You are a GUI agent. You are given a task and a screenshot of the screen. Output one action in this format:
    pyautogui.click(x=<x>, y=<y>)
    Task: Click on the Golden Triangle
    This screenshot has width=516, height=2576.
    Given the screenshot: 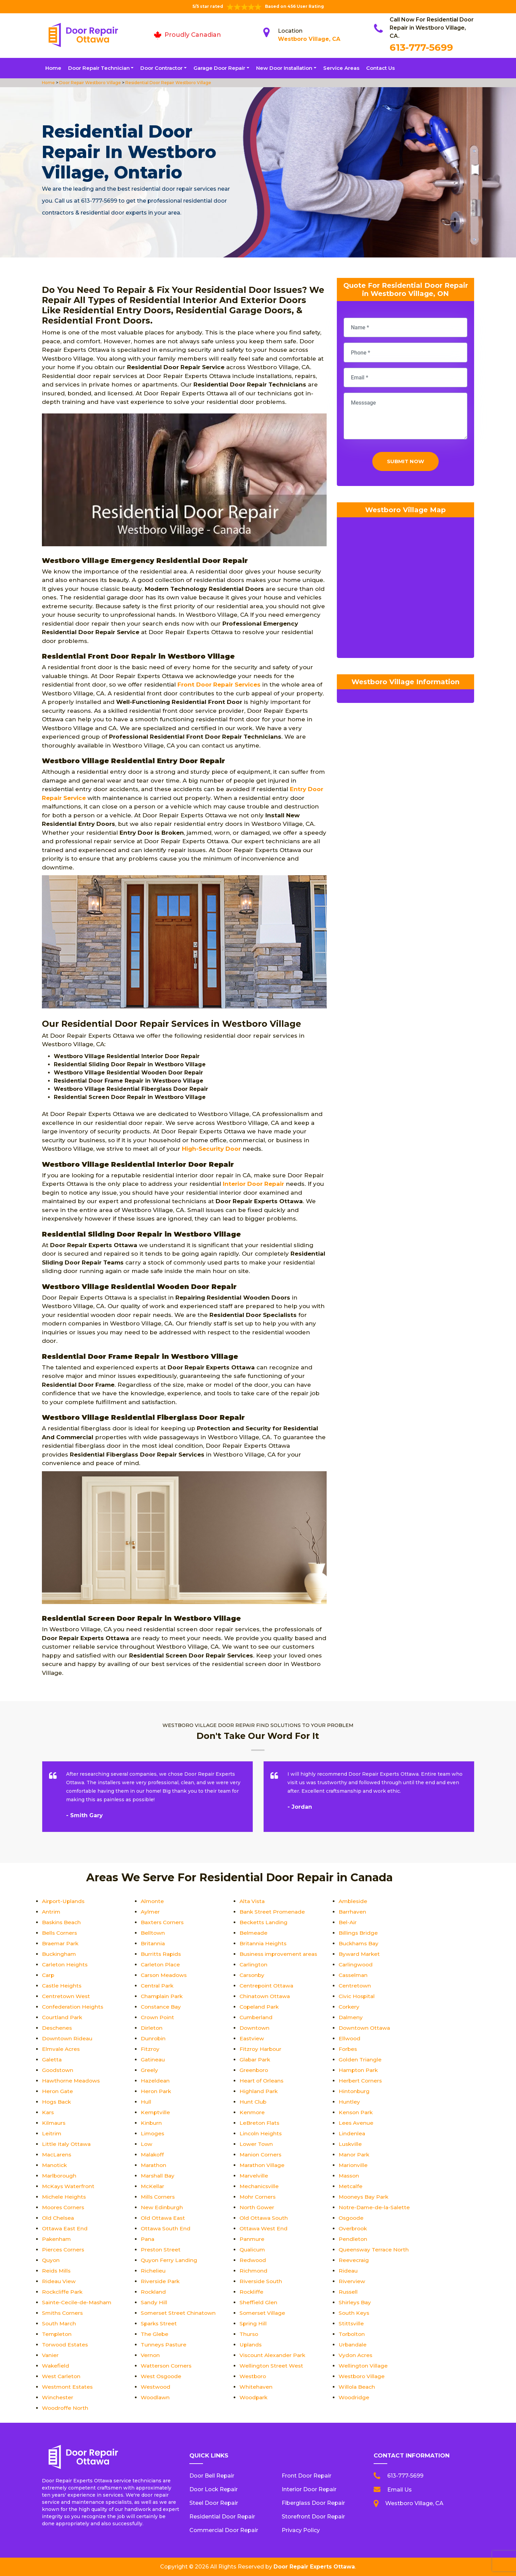 What is the action you would take?
    pyautogui.click(x=360, y=2059)
    